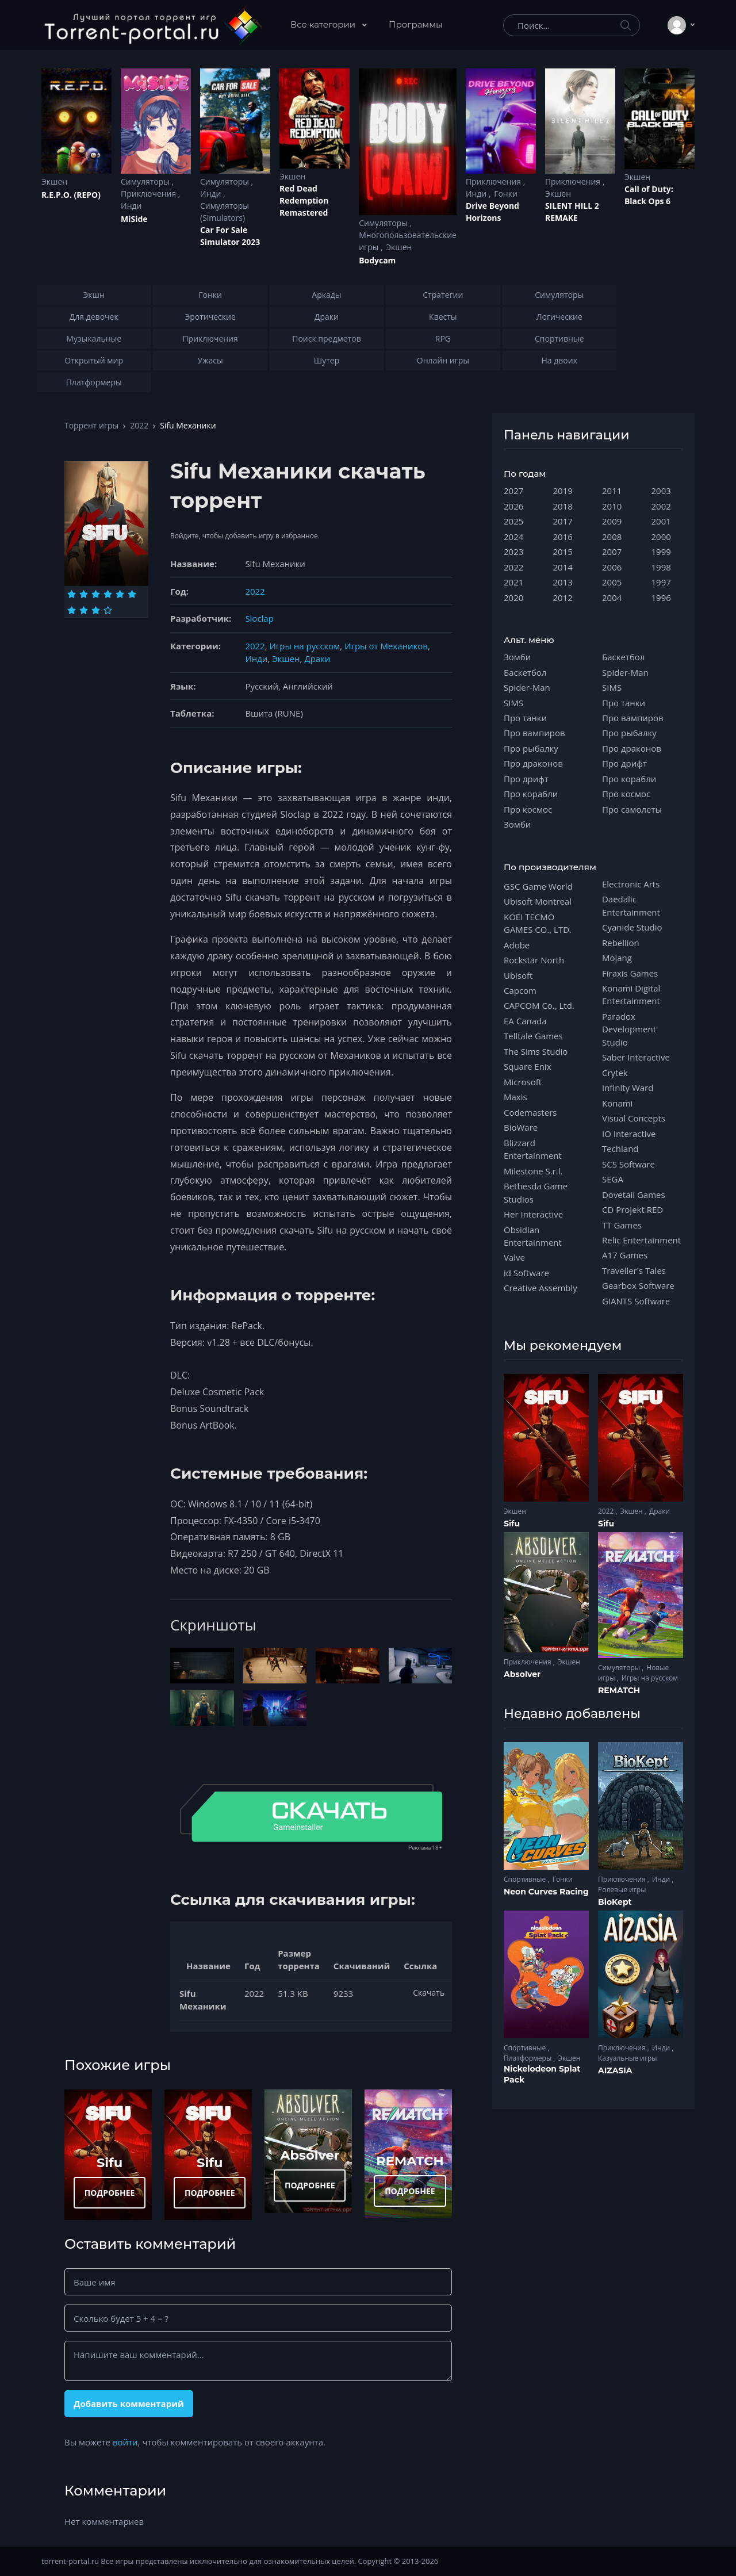 The height and width of the screenshot is (2576, 736). I want to click on Obsidian Entertainment, so click(533, 1236).